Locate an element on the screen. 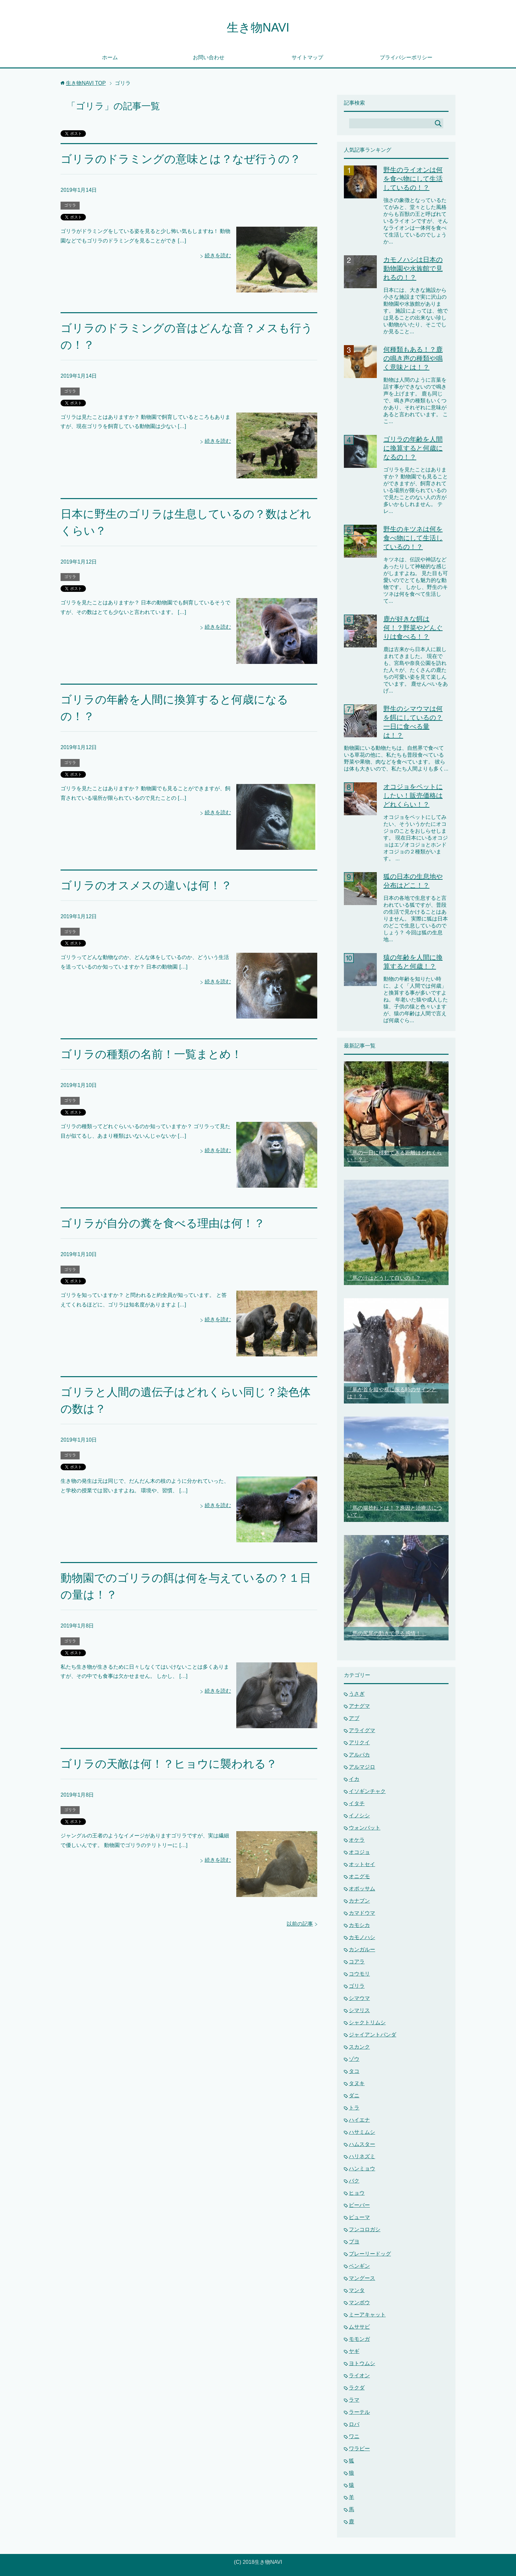 The image size is (516, 2576). ロバ is located at coordinates (354, 2424).